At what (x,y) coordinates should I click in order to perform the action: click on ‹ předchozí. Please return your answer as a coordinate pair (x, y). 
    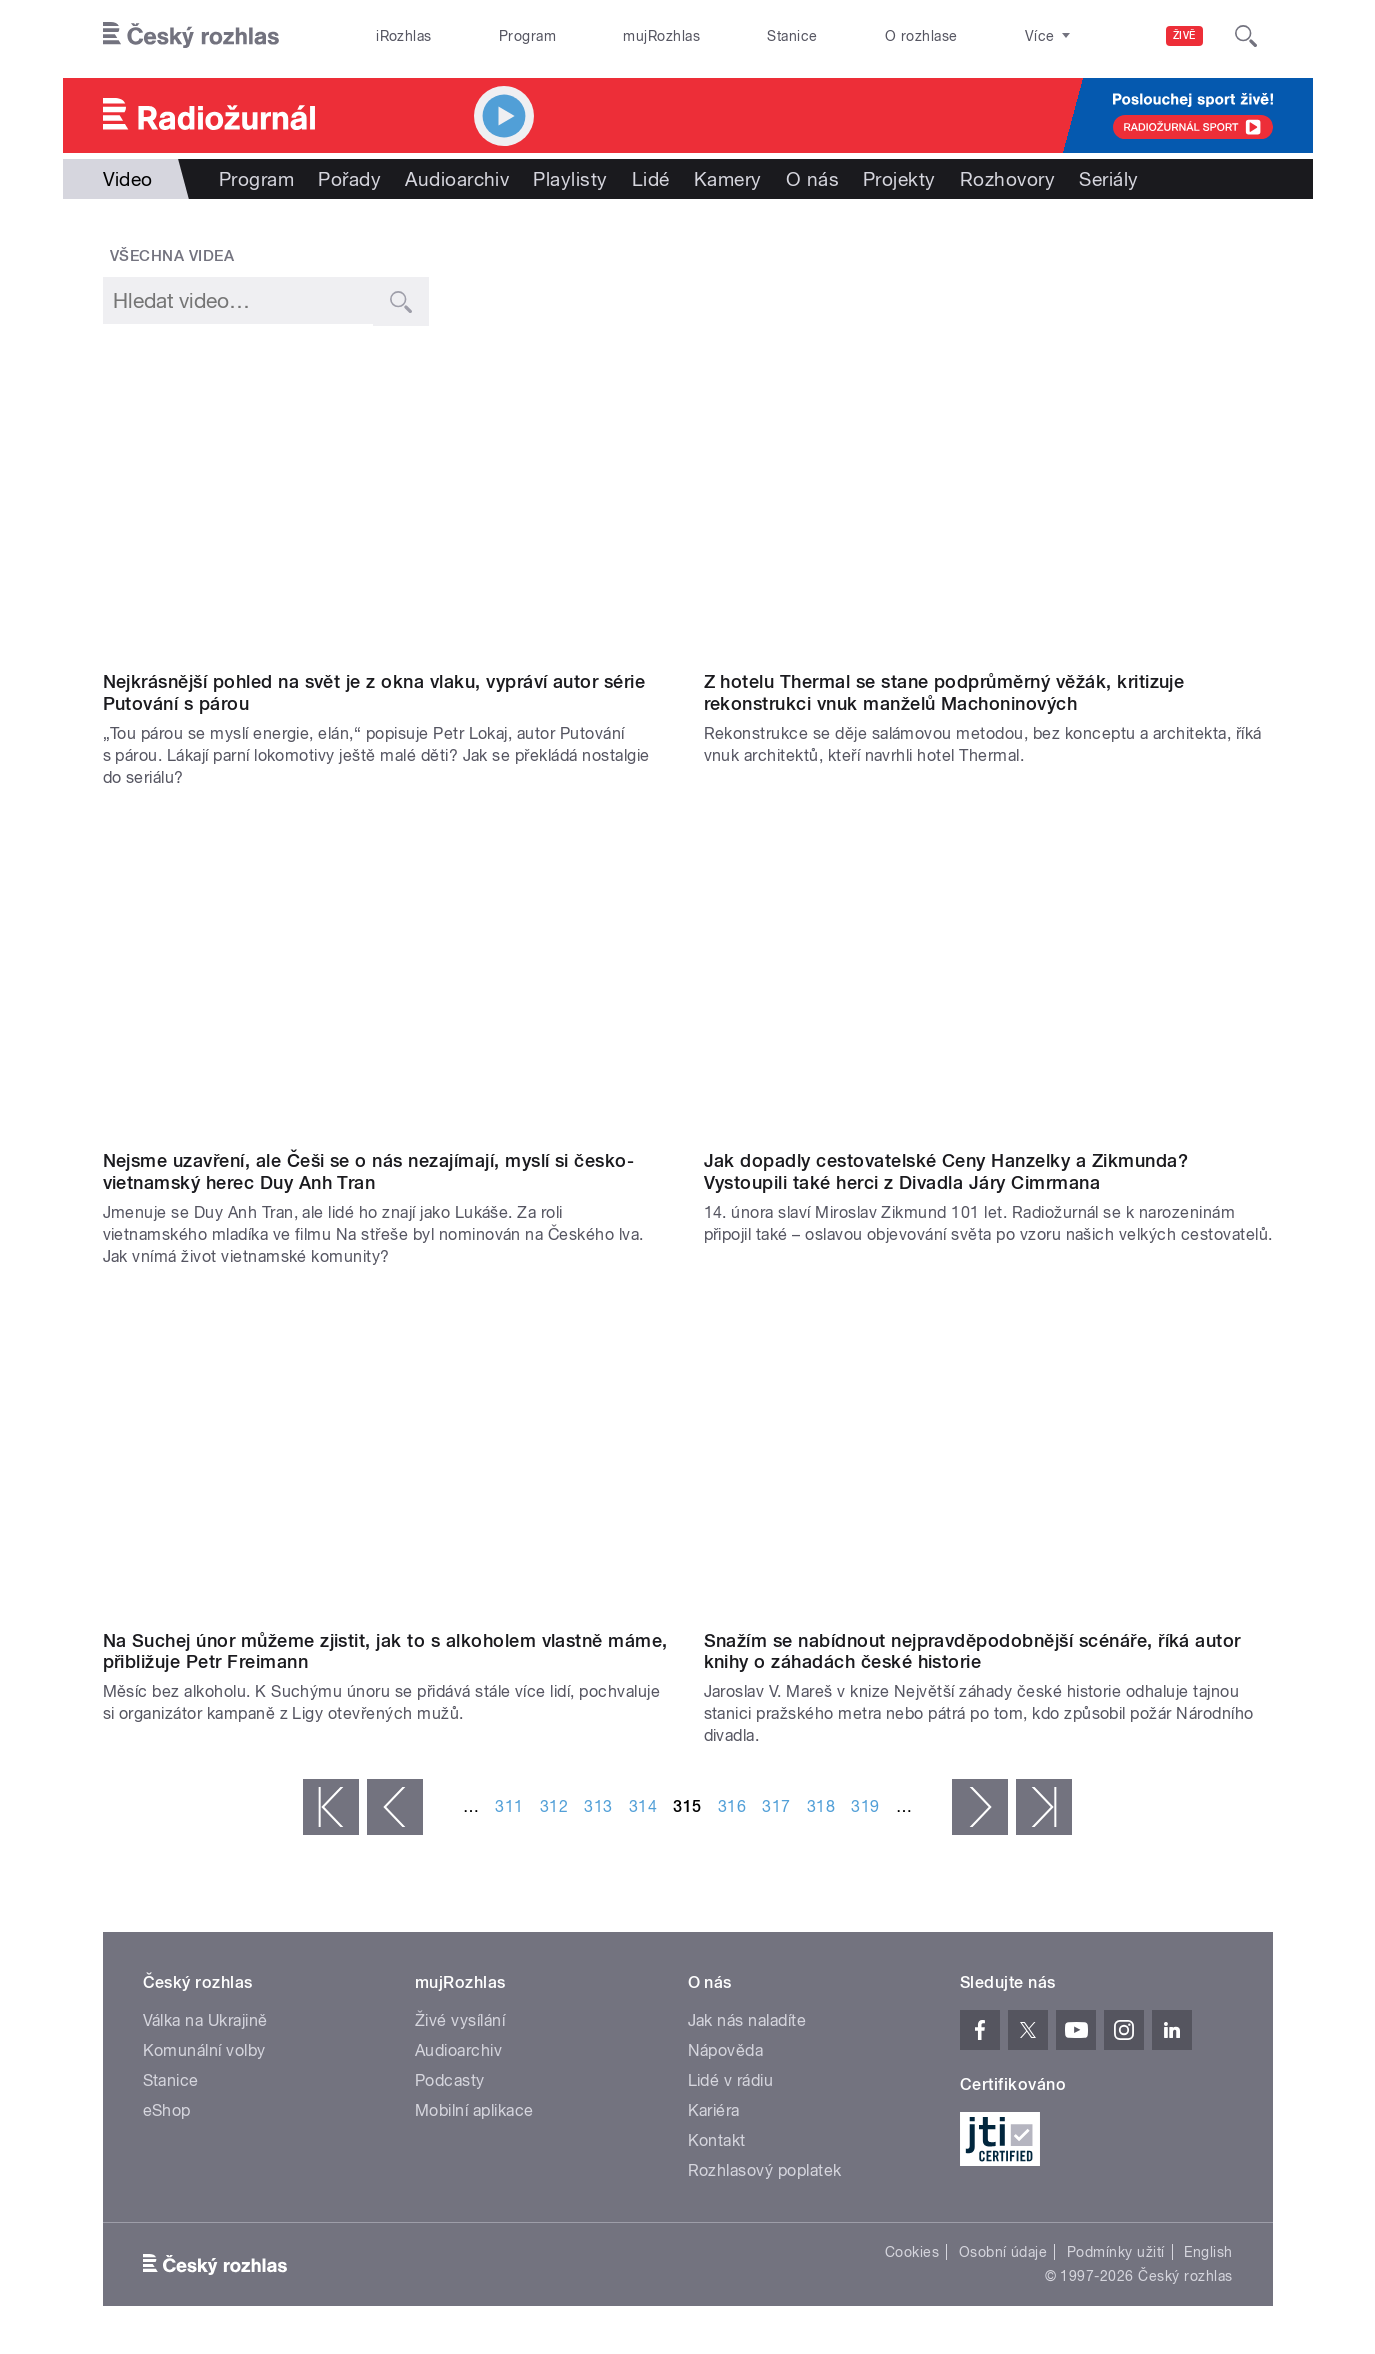
    Looking at the image, I should click on (395, 1807).